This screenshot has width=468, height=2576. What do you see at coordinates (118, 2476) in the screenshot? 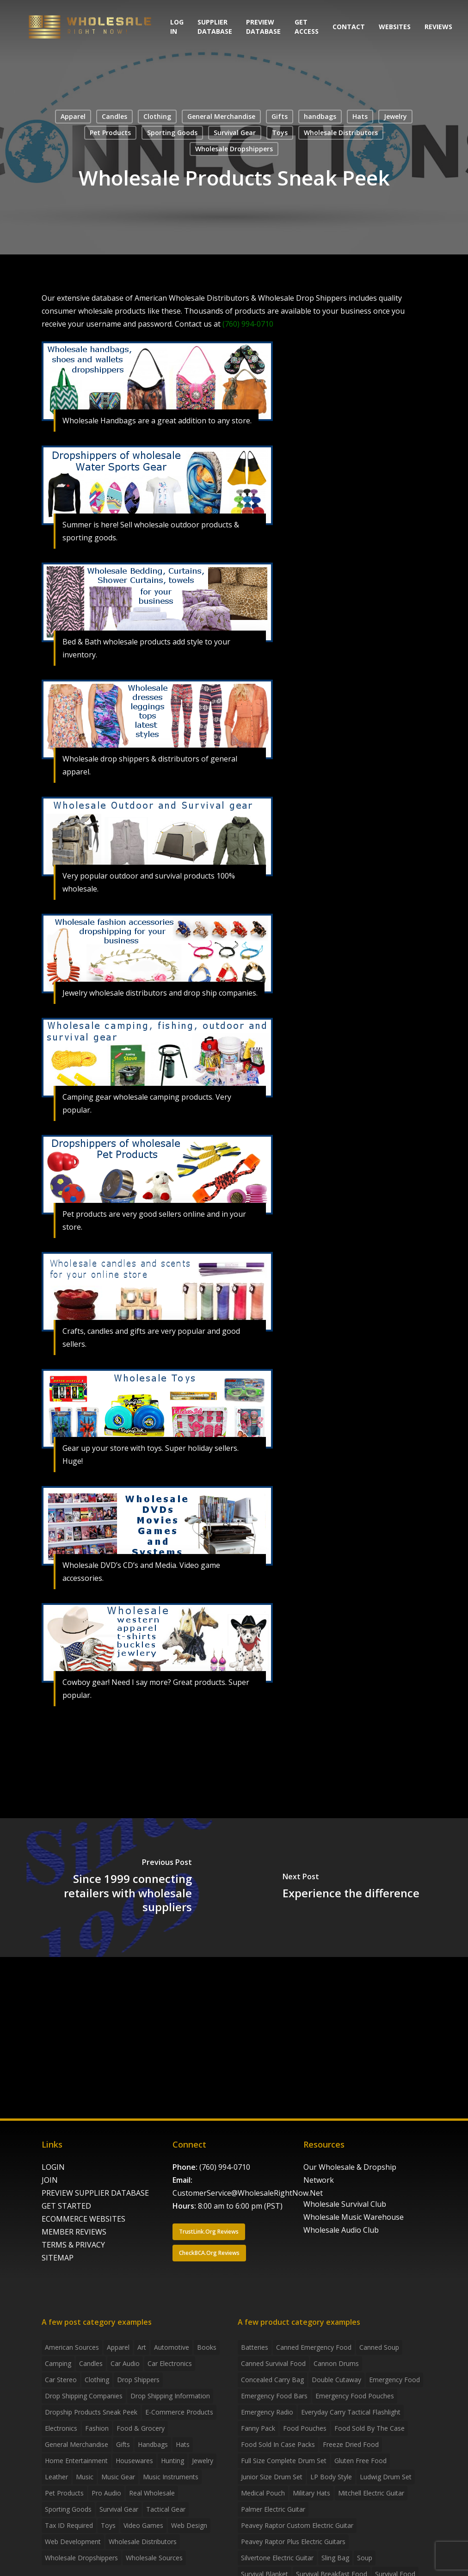
I see `Music Gear [Music Gear (5 items)]` at bounding box center [118, 2476].